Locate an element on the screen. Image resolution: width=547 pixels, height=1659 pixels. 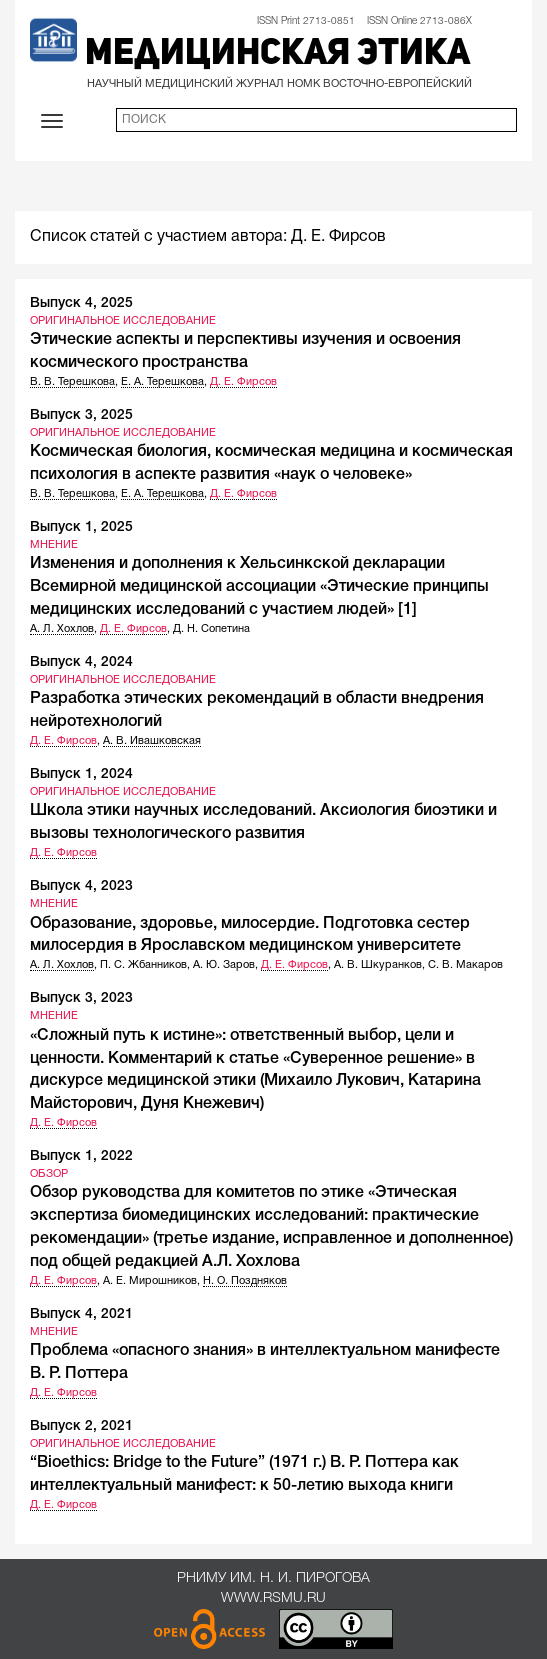
С. В. Макаров is located at coordinates (465, 965).